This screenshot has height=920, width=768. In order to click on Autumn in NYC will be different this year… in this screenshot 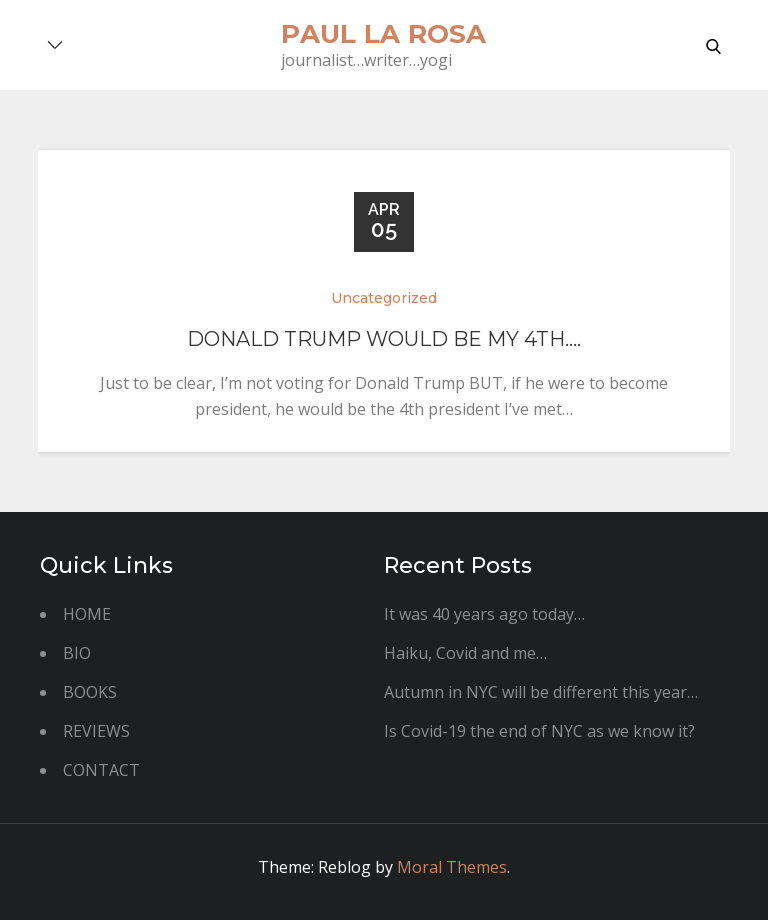, I will do `click(541, 692)`.